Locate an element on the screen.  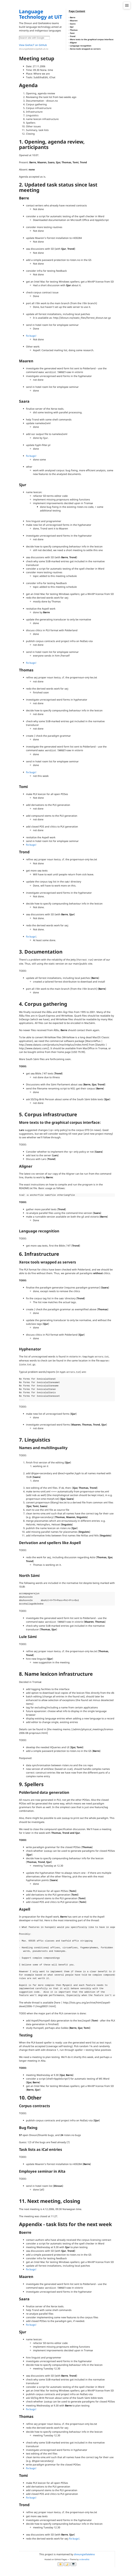
☀️ [Ljos modus] is located at coordinates (60, 2564).